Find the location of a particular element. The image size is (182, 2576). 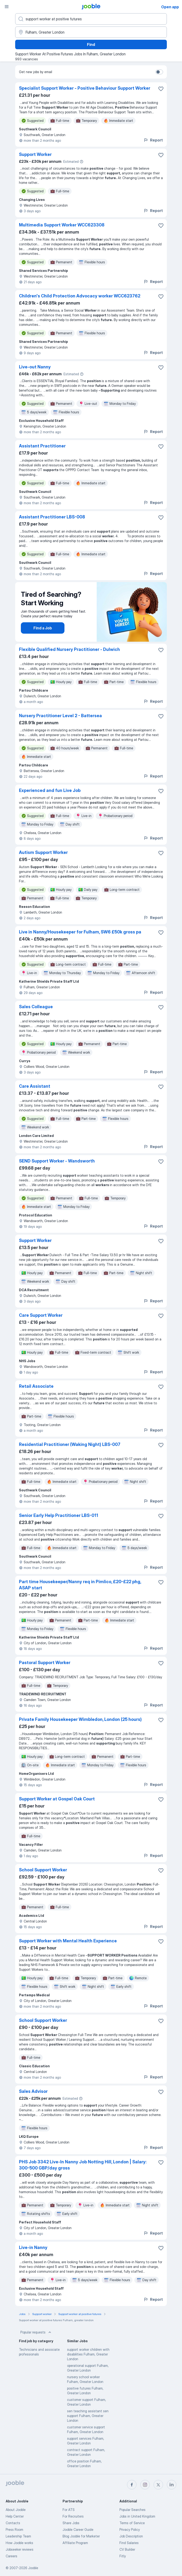

Sales Colleague is located at coordinates (36, 1006).